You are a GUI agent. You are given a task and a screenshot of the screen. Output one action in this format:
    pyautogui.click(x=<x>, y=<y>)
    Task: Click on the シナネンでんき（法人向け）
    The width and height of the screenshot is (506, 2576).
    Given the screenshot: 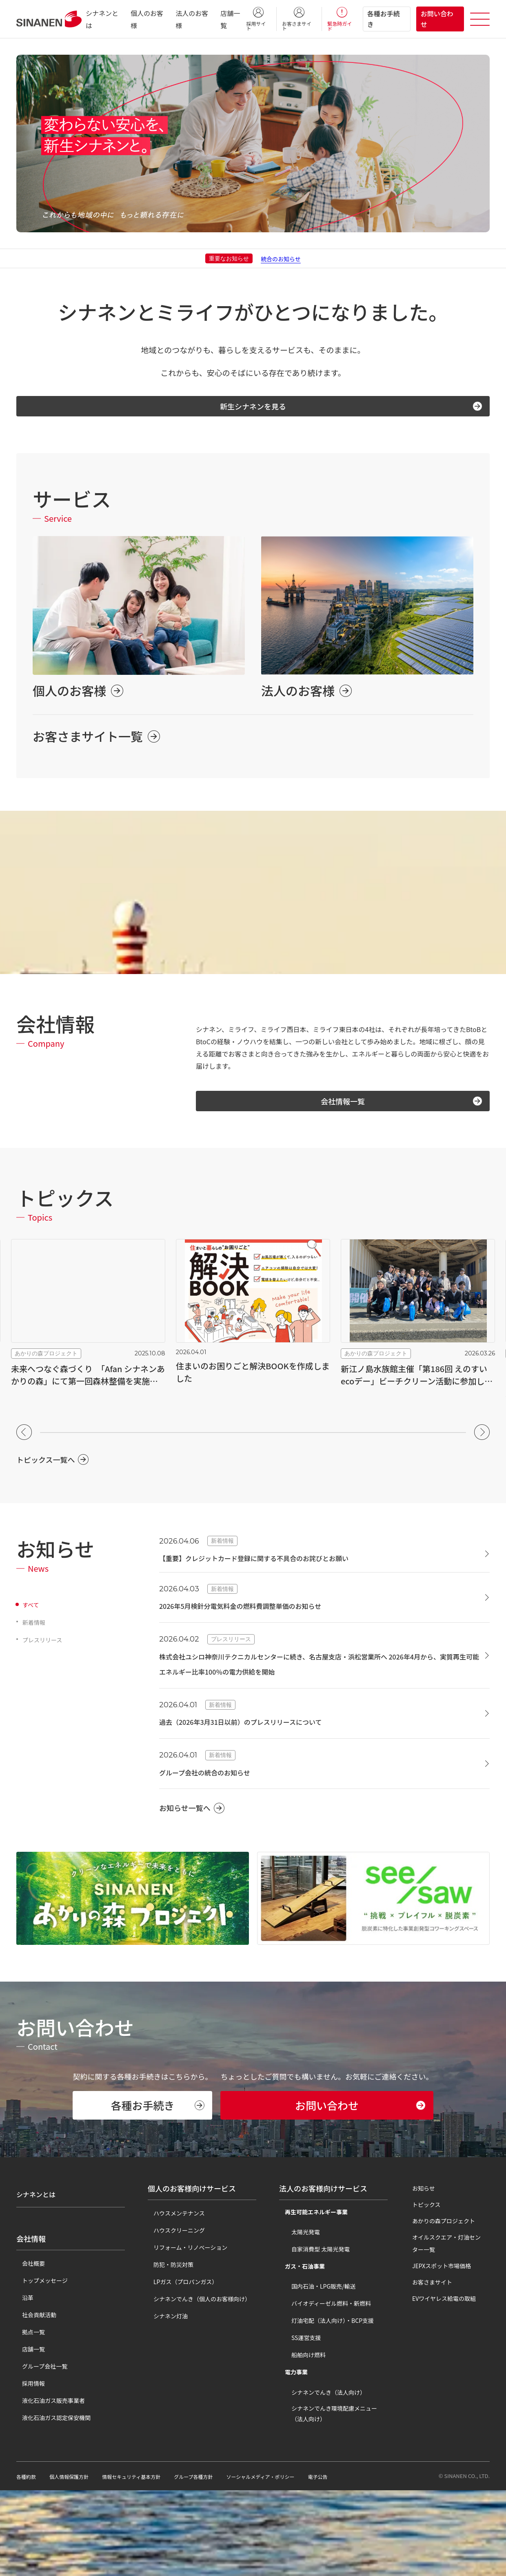 What is the action you would take?
    pyautogui.click(x=323, y=2478)
    